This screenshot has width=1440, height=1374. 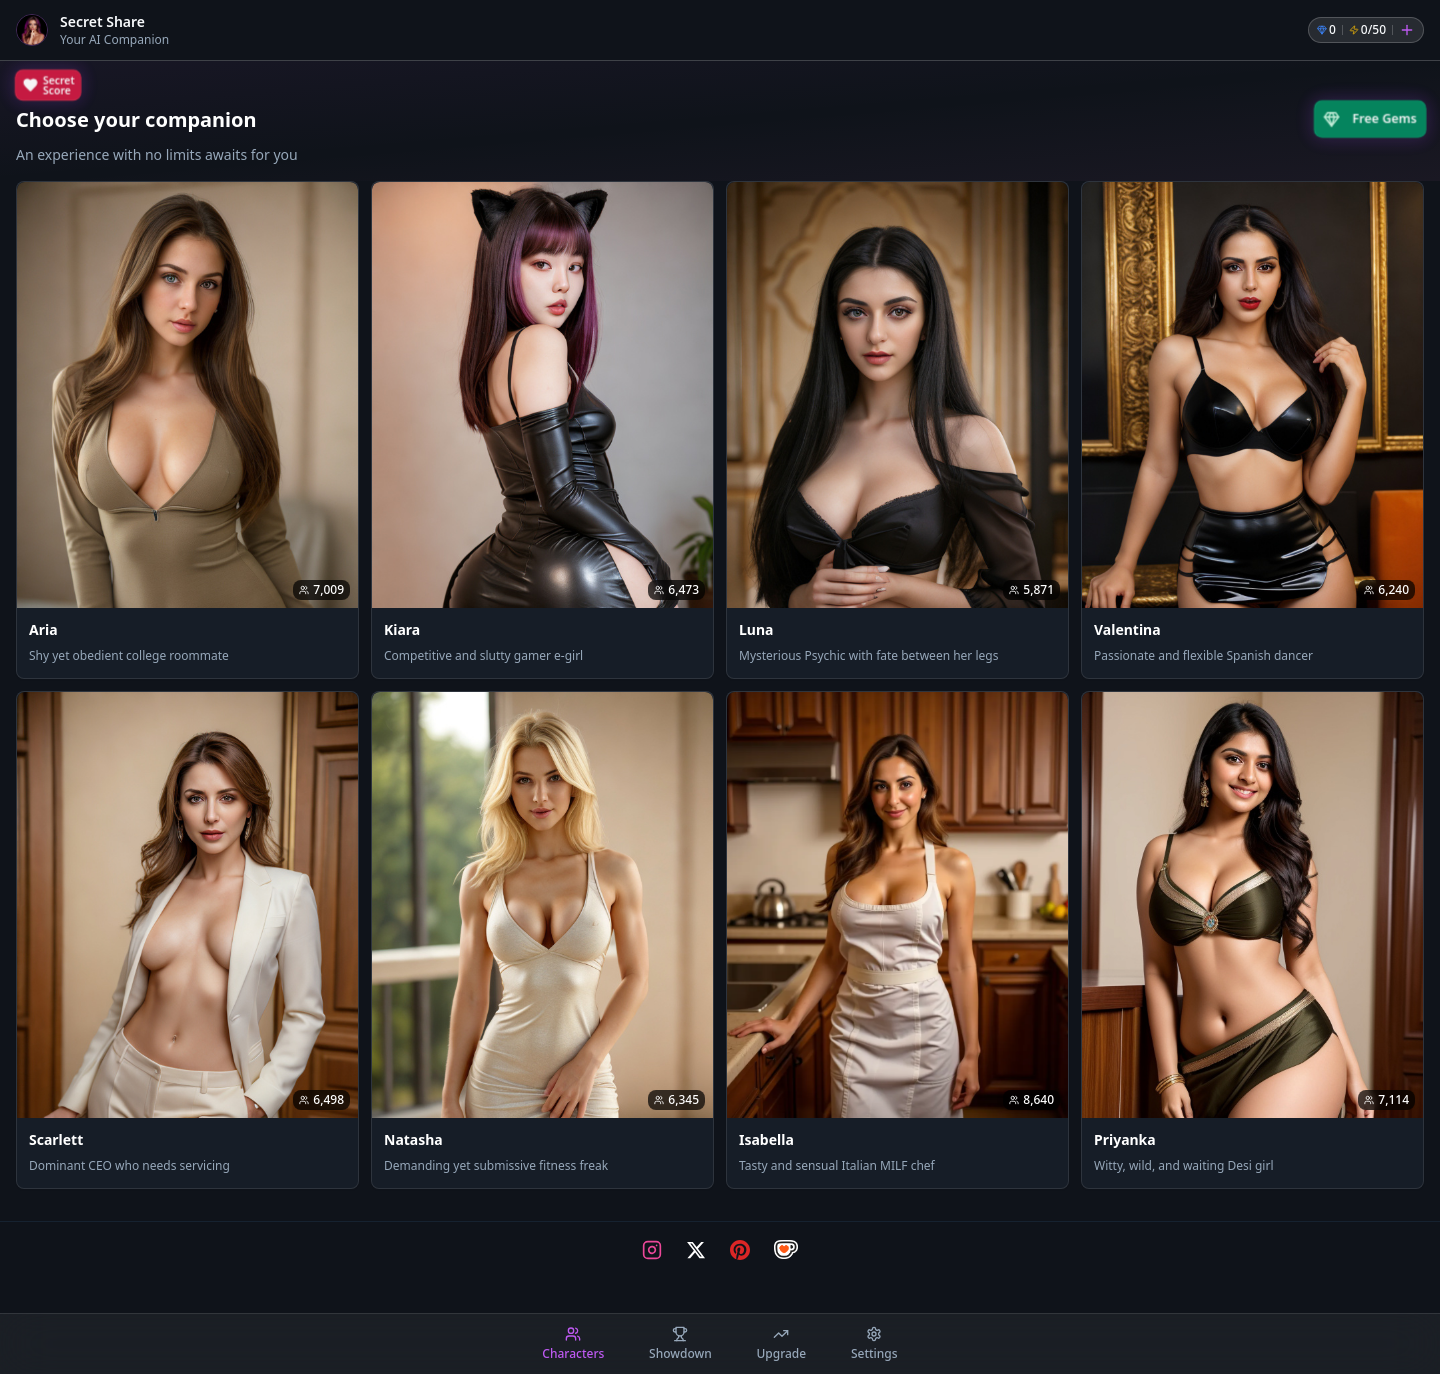 What do you see at coordinates (786, 1250) in the screenshot?
I see `[Visit our Ko-fi page]` at bounding box center [786, 1250].